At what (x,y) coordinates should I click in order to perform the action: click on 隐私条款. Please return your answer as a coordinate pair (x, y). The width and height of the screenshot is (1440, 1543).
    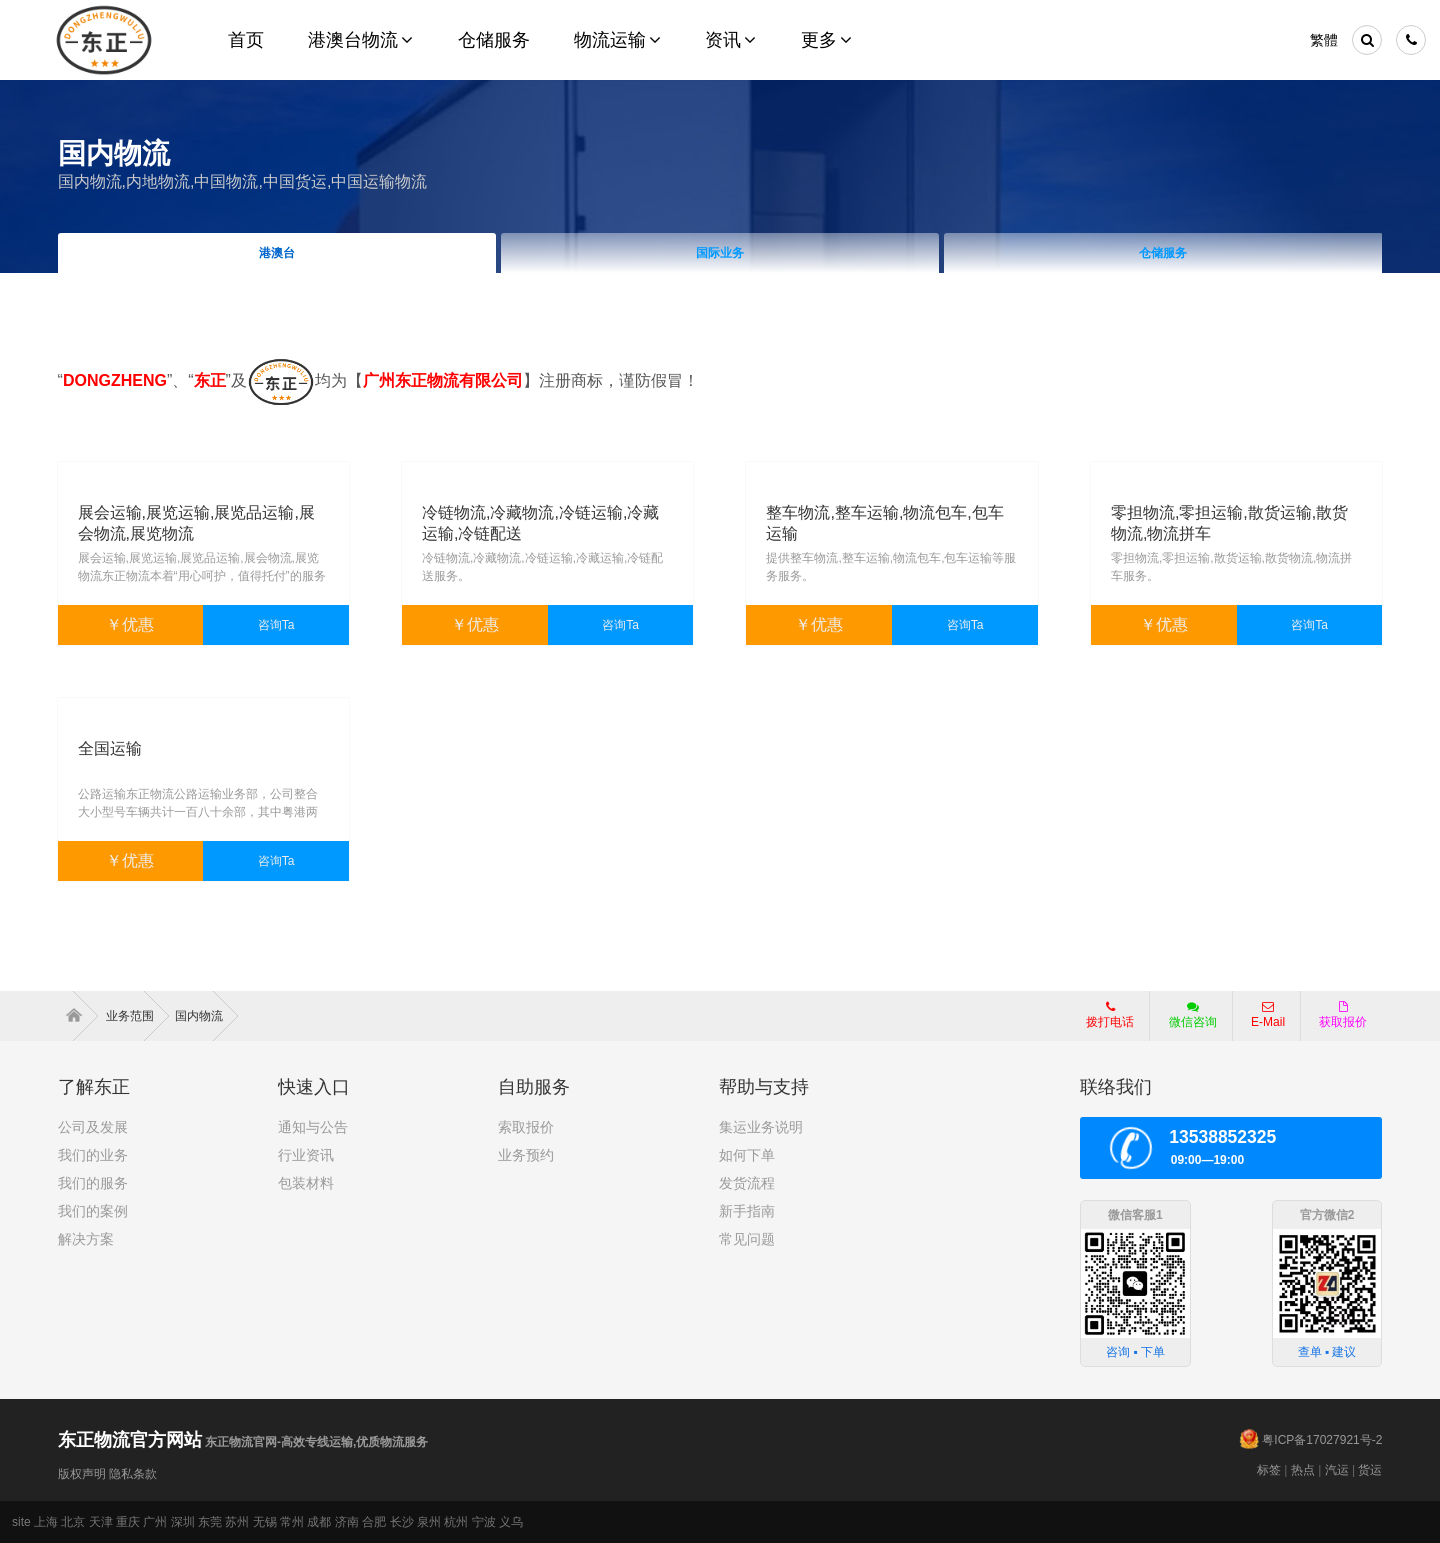
    Looking at the image, I should click on (133, 1474).